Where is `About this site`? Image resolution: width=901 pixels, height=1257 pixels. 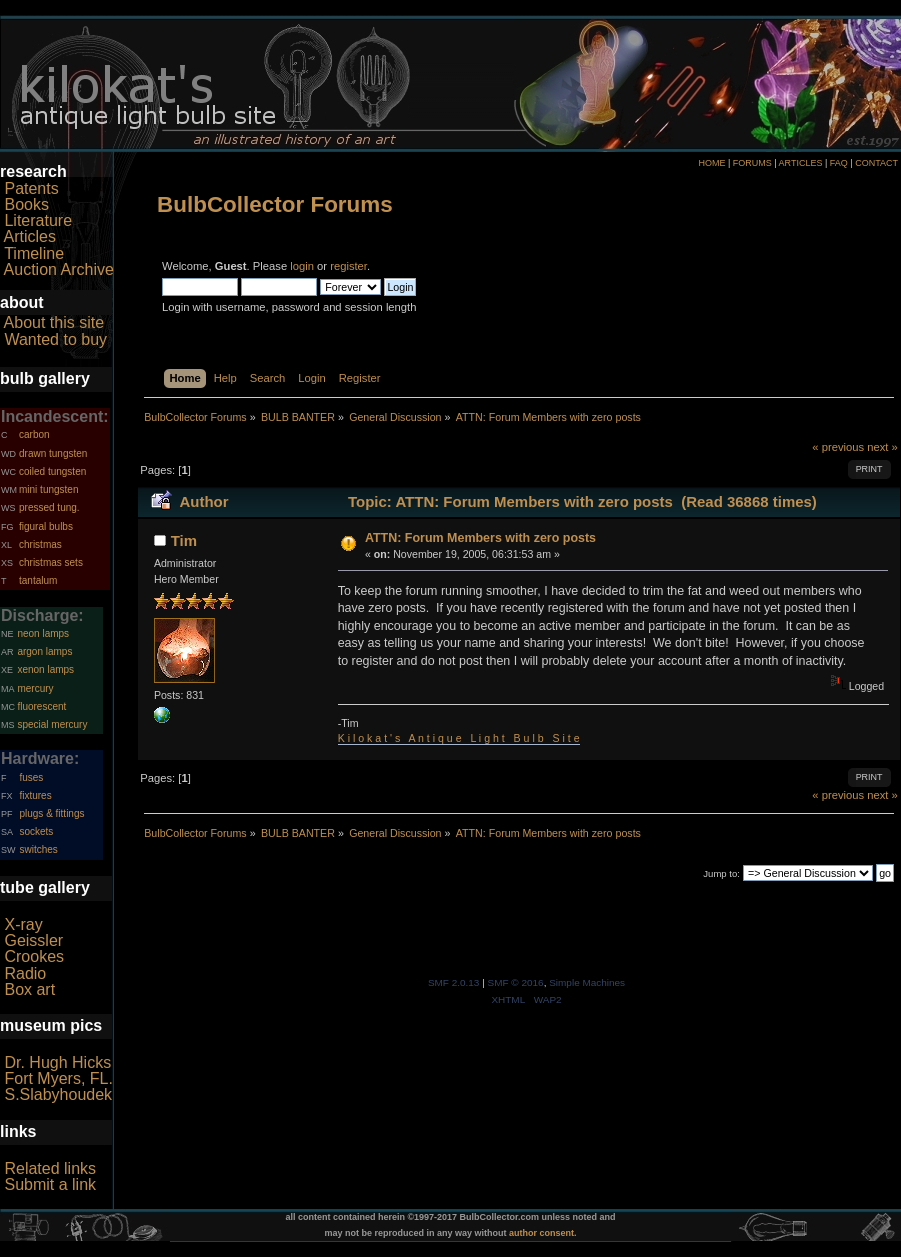
About this site is located at coordinates (54, 322).